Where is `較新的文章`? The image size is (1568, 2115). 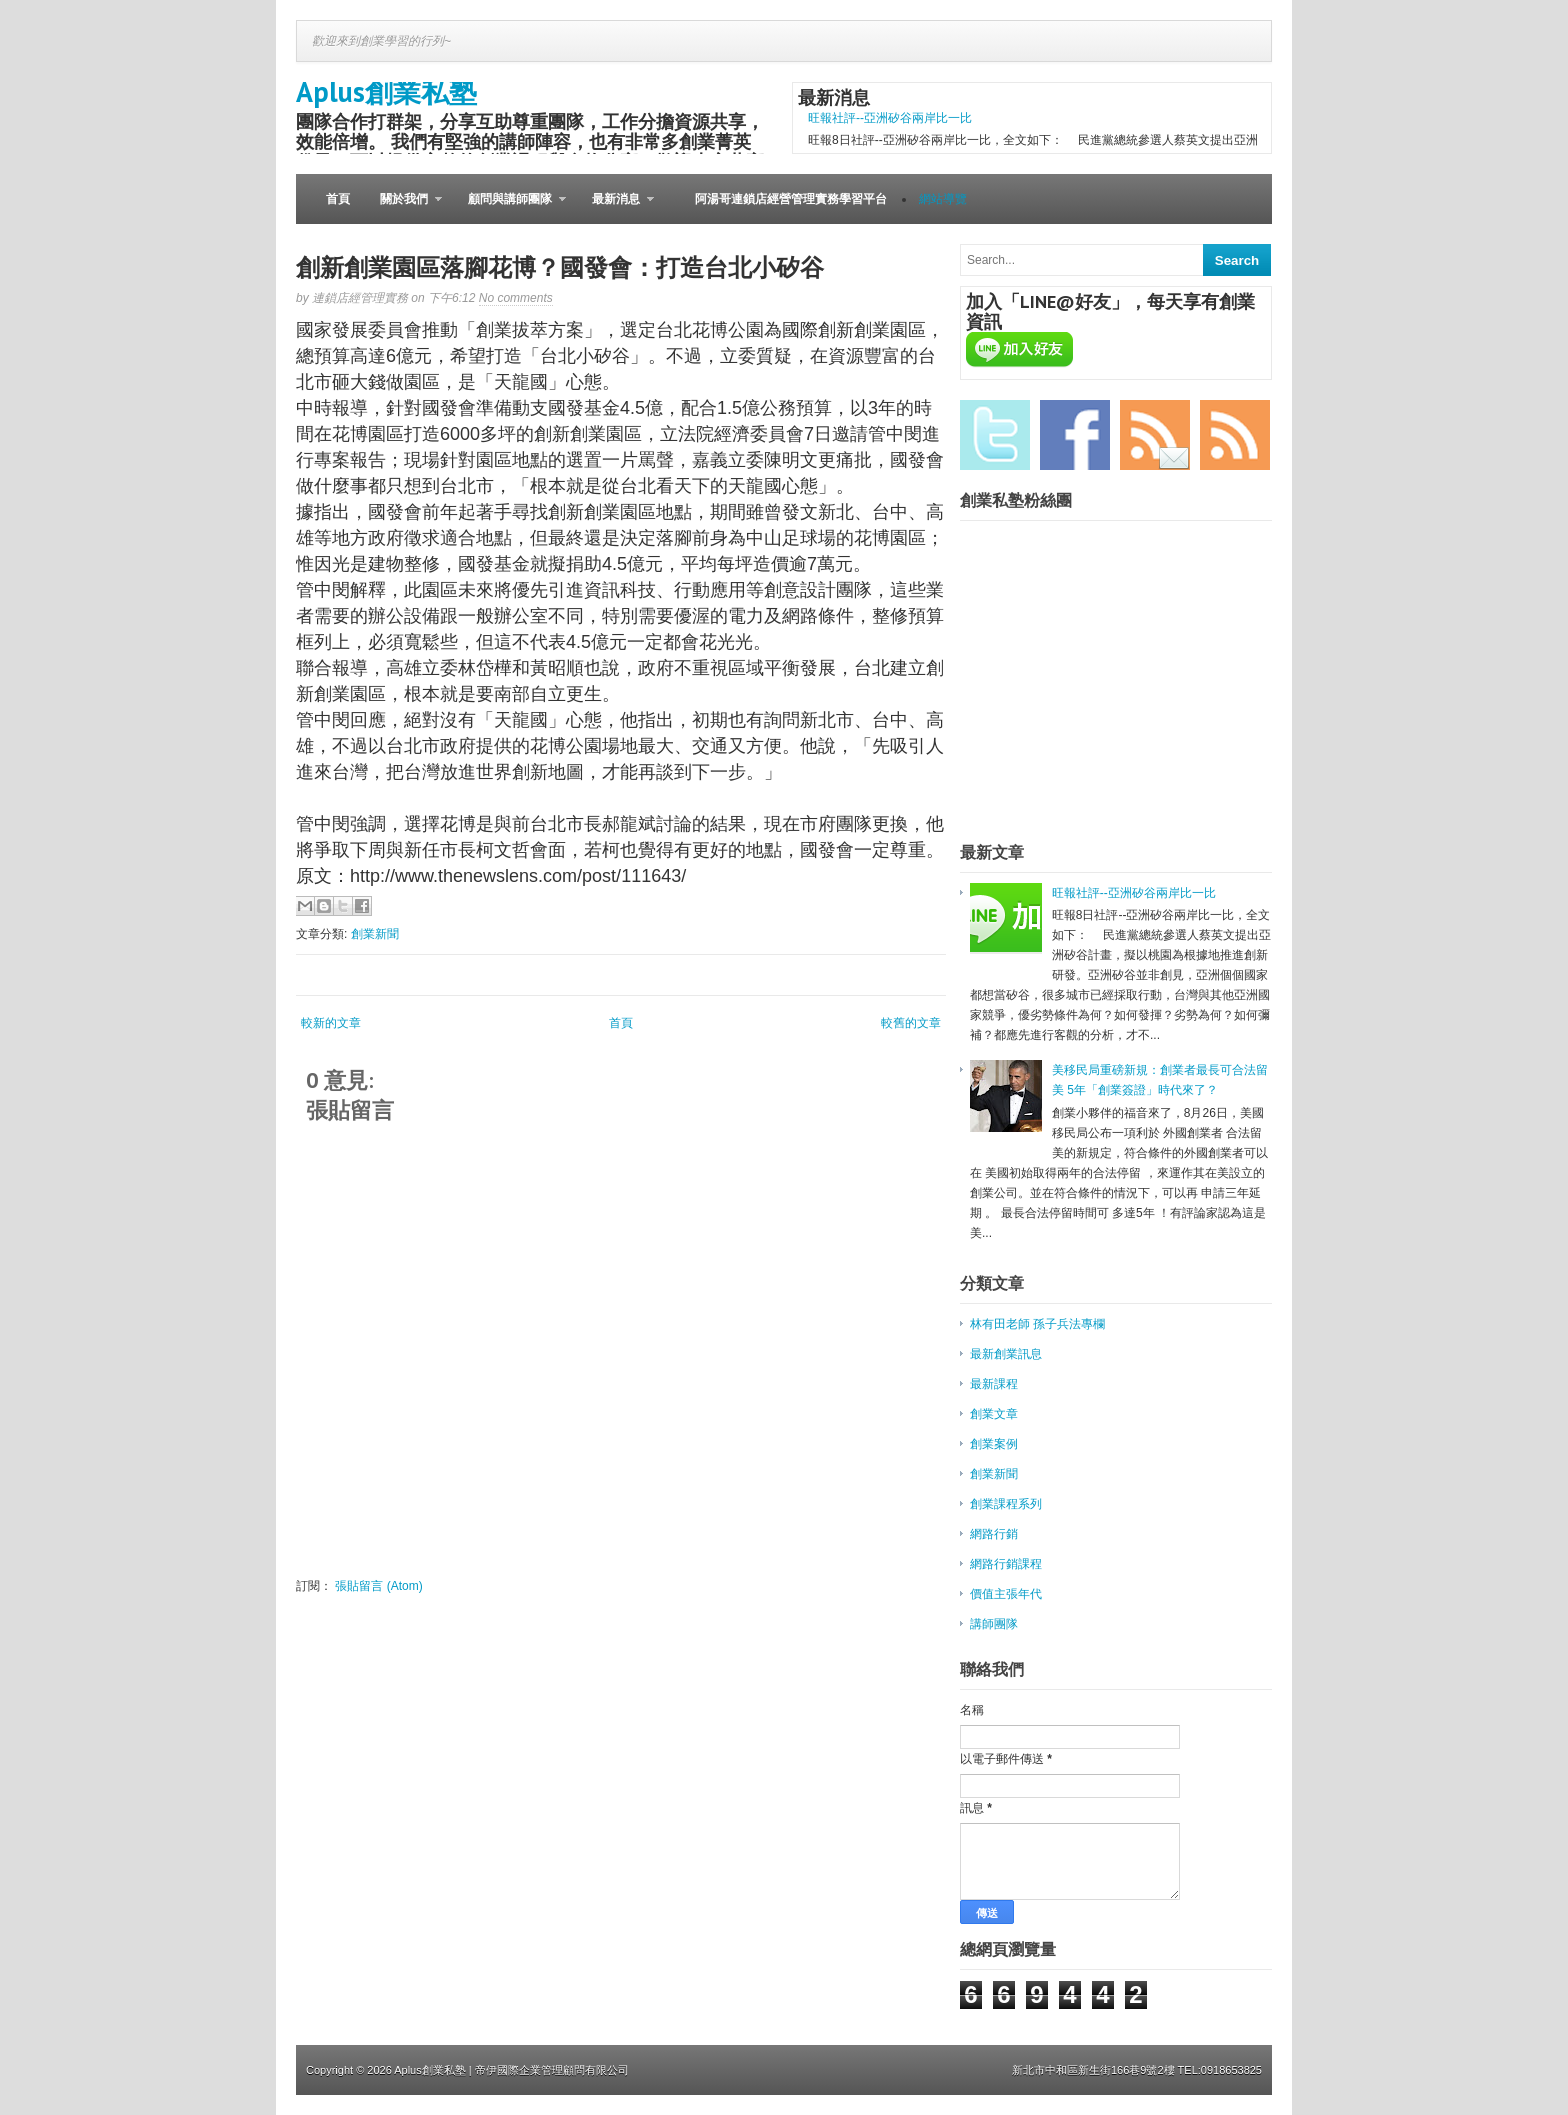 較新的文章 is located at coordinates (331, 1023).